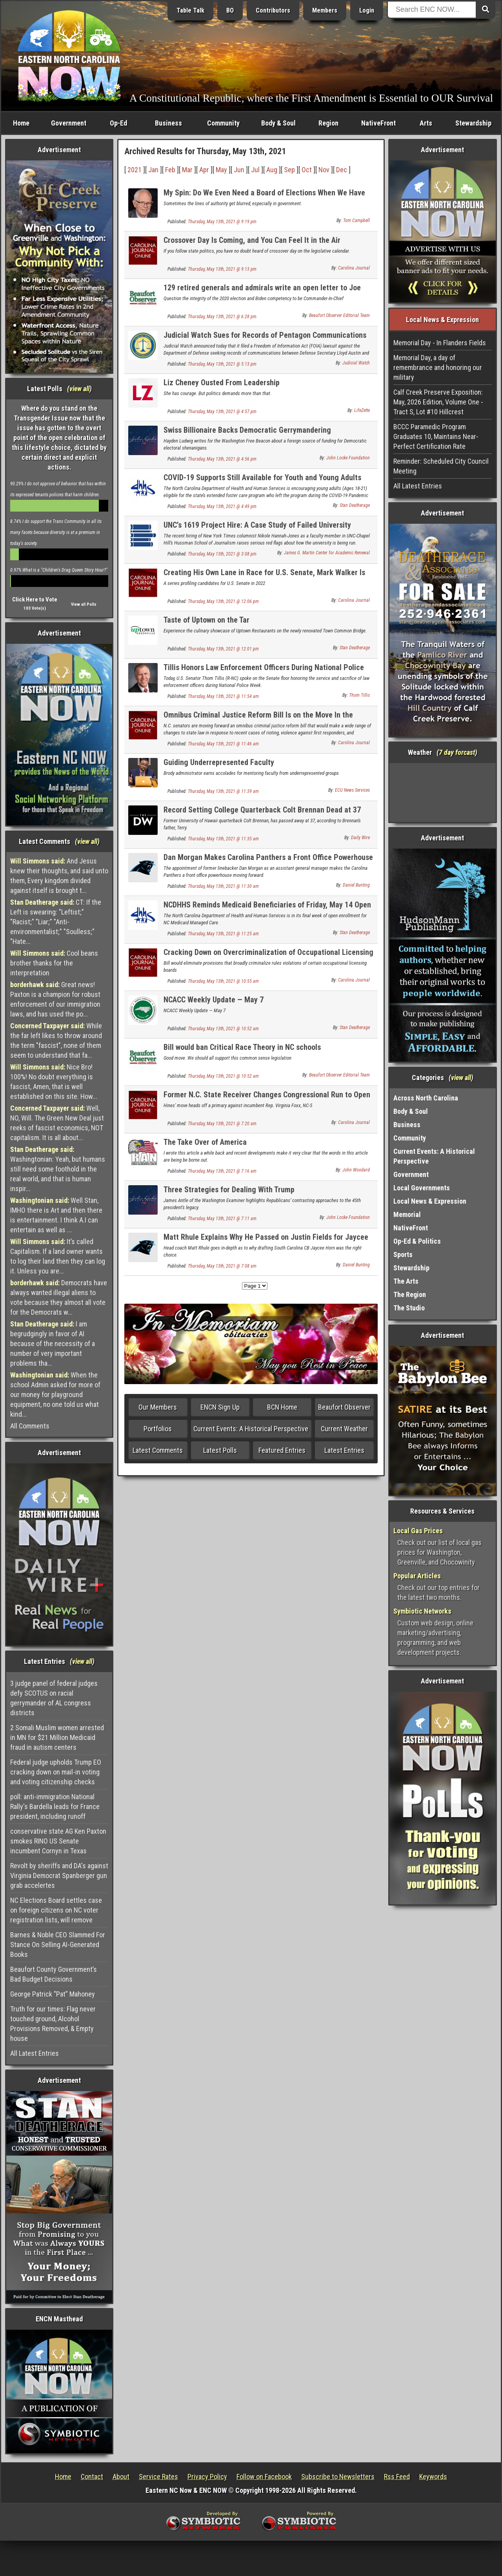  I want to click on George Patrick “Pat” Mahoney, so click(52, 1994).